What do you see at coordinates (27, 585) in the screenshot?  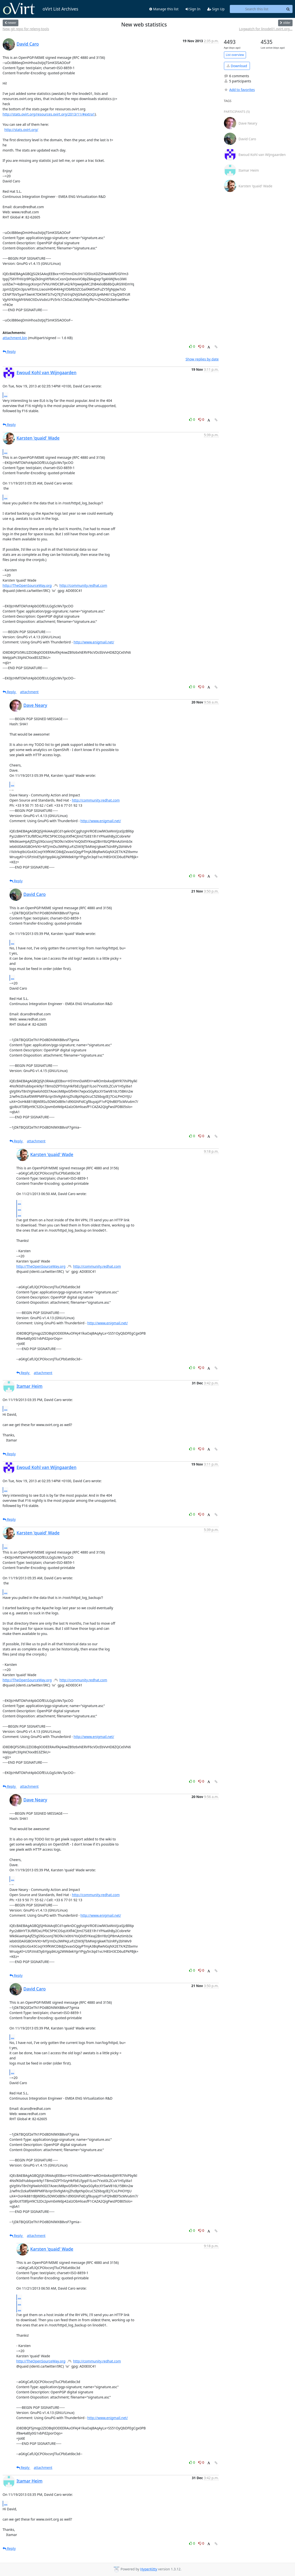 I see `http://TheOpenSourceWay.org` at bounding box center [27, 585].